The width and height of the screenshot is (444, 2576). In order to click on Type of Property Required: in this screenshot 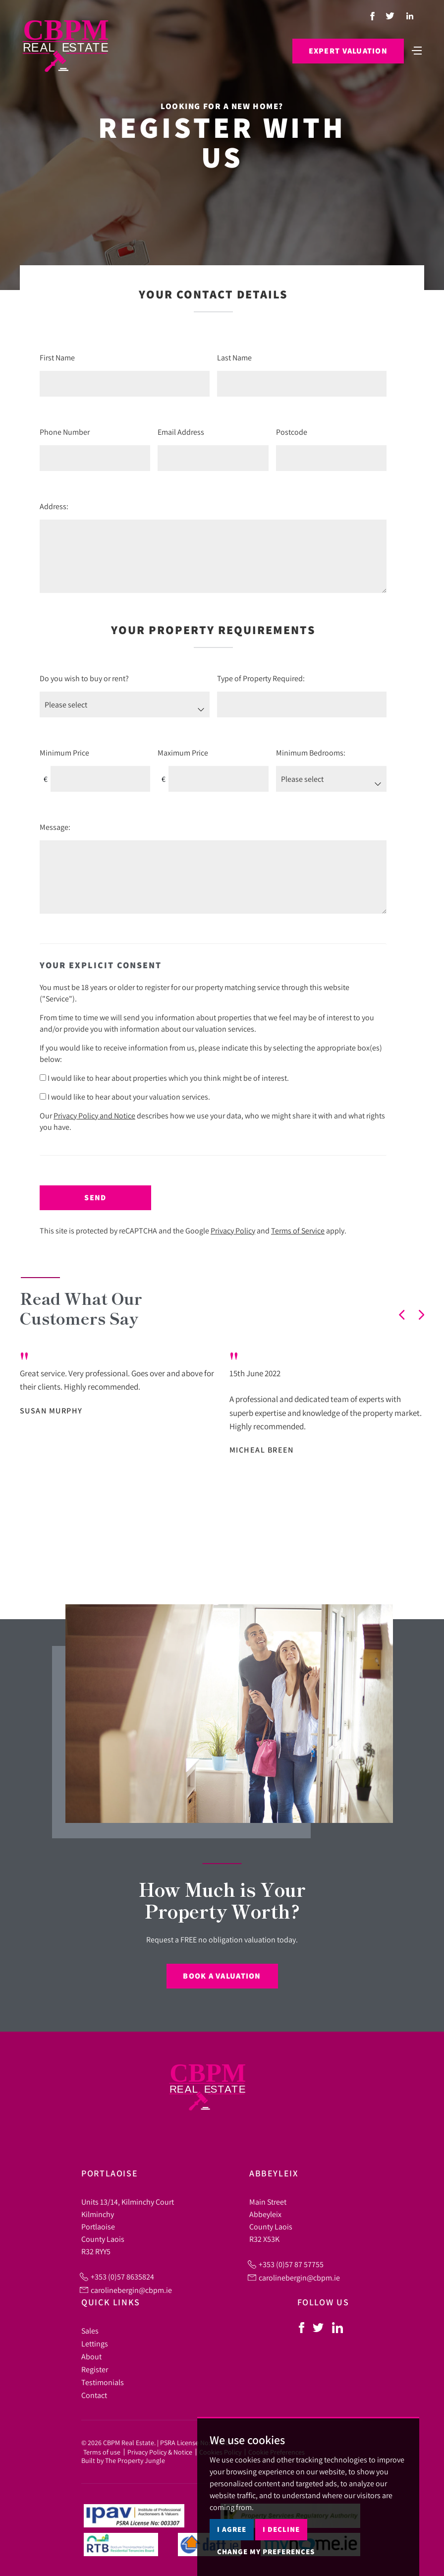, I will do `click(261, 678)`.